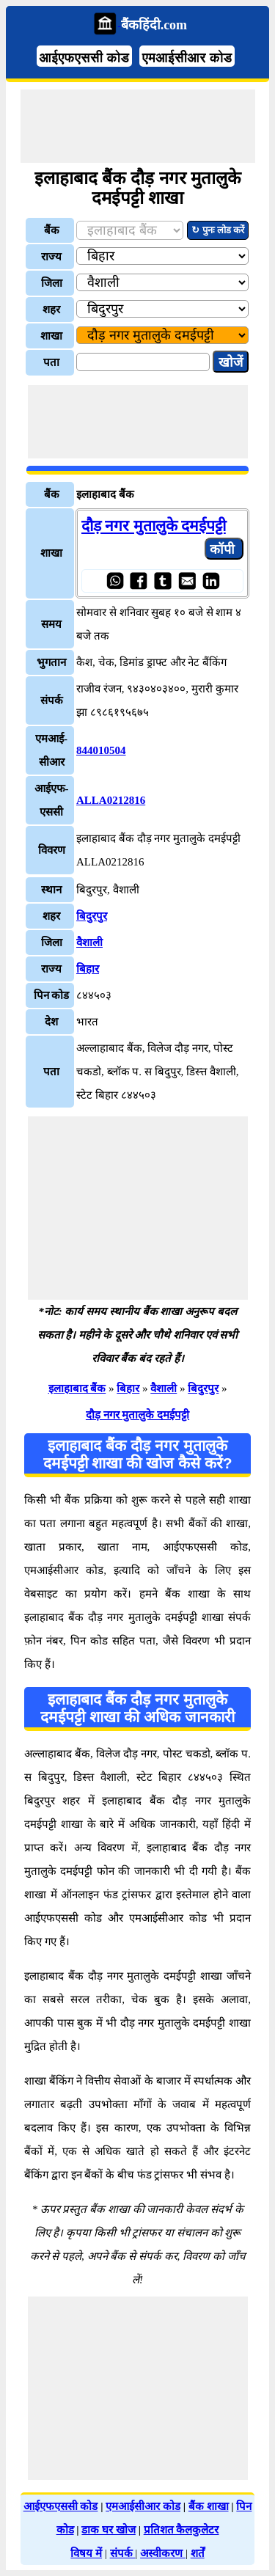 The height and width of the screenshot is (2576, 275). What do you see at coordinates (77, 1388) in the screenshot?
I see `इलाहाबाद बैंक` at bounding box center [77, 1388].